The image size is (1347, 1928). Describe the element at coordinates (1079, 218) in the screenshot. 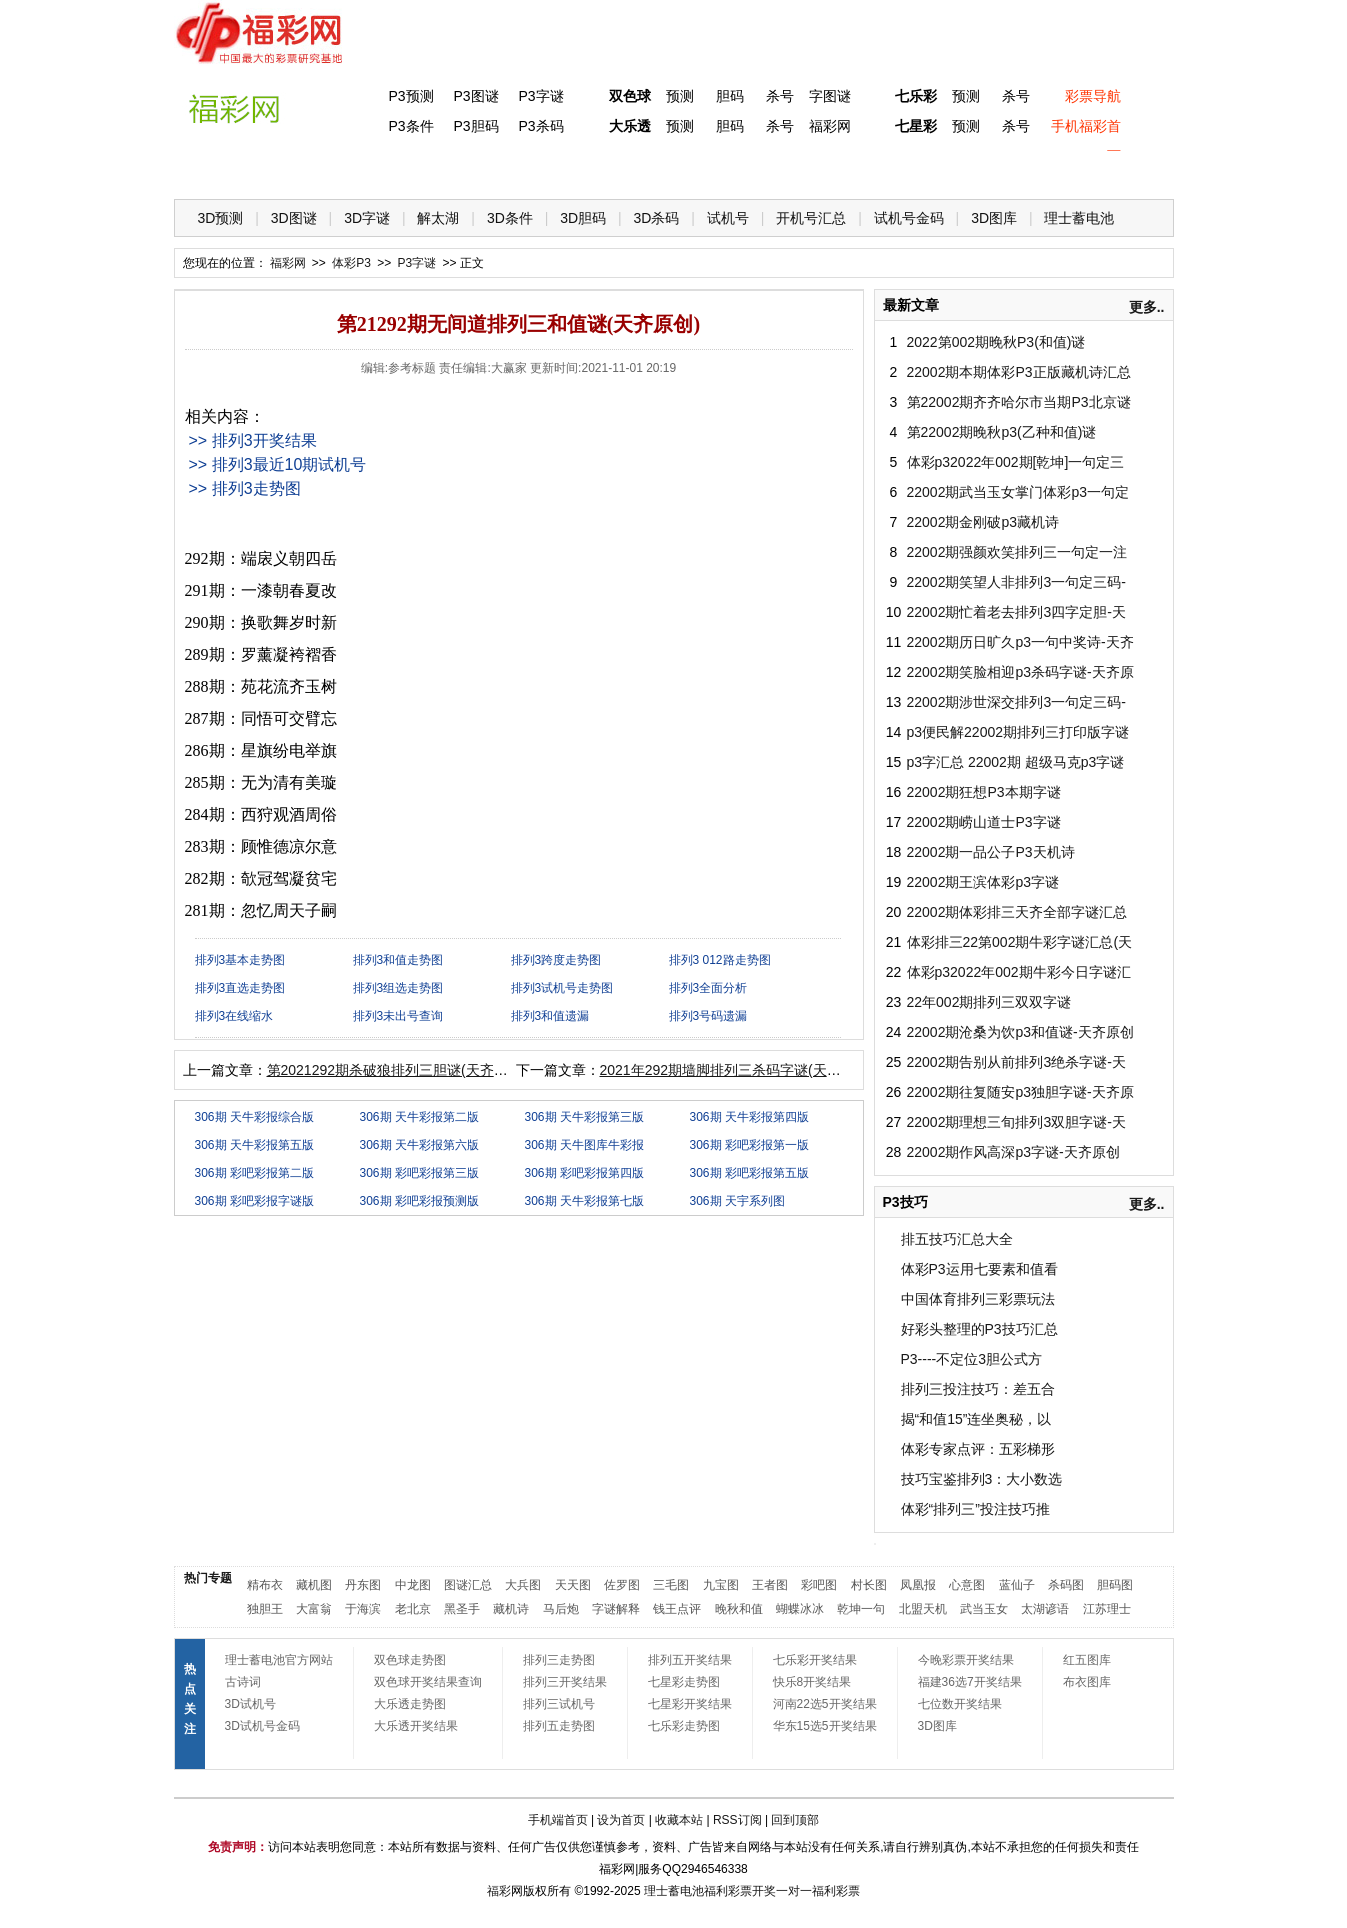

I see `理士蓄电池` at that location.